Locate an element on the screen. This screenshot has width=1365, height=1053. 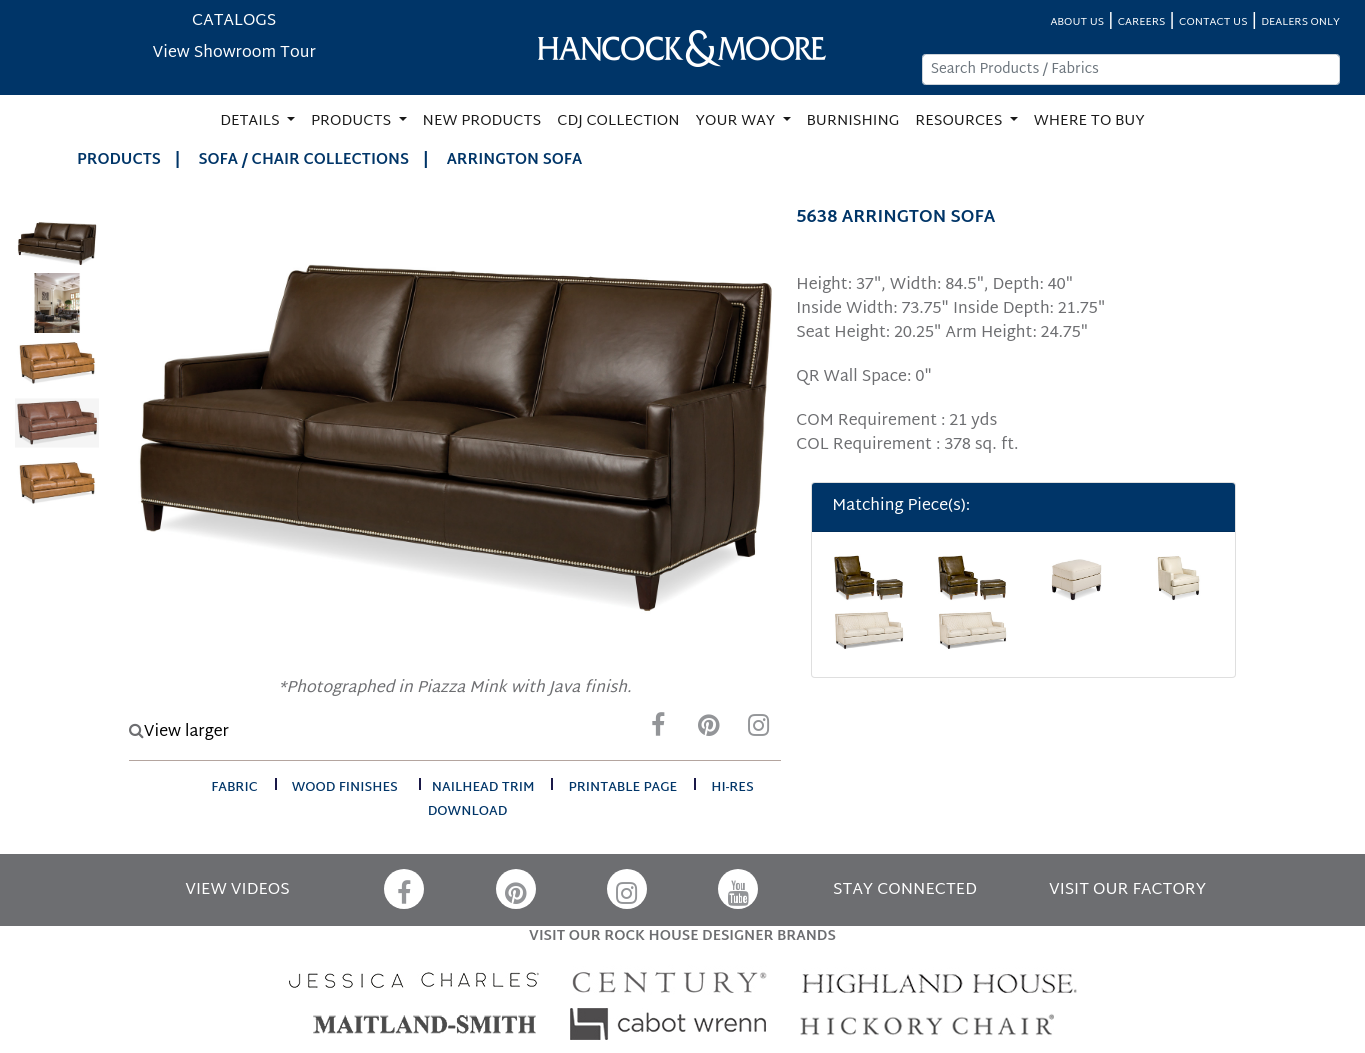
wood finishes is located at coordinates (345, 788).